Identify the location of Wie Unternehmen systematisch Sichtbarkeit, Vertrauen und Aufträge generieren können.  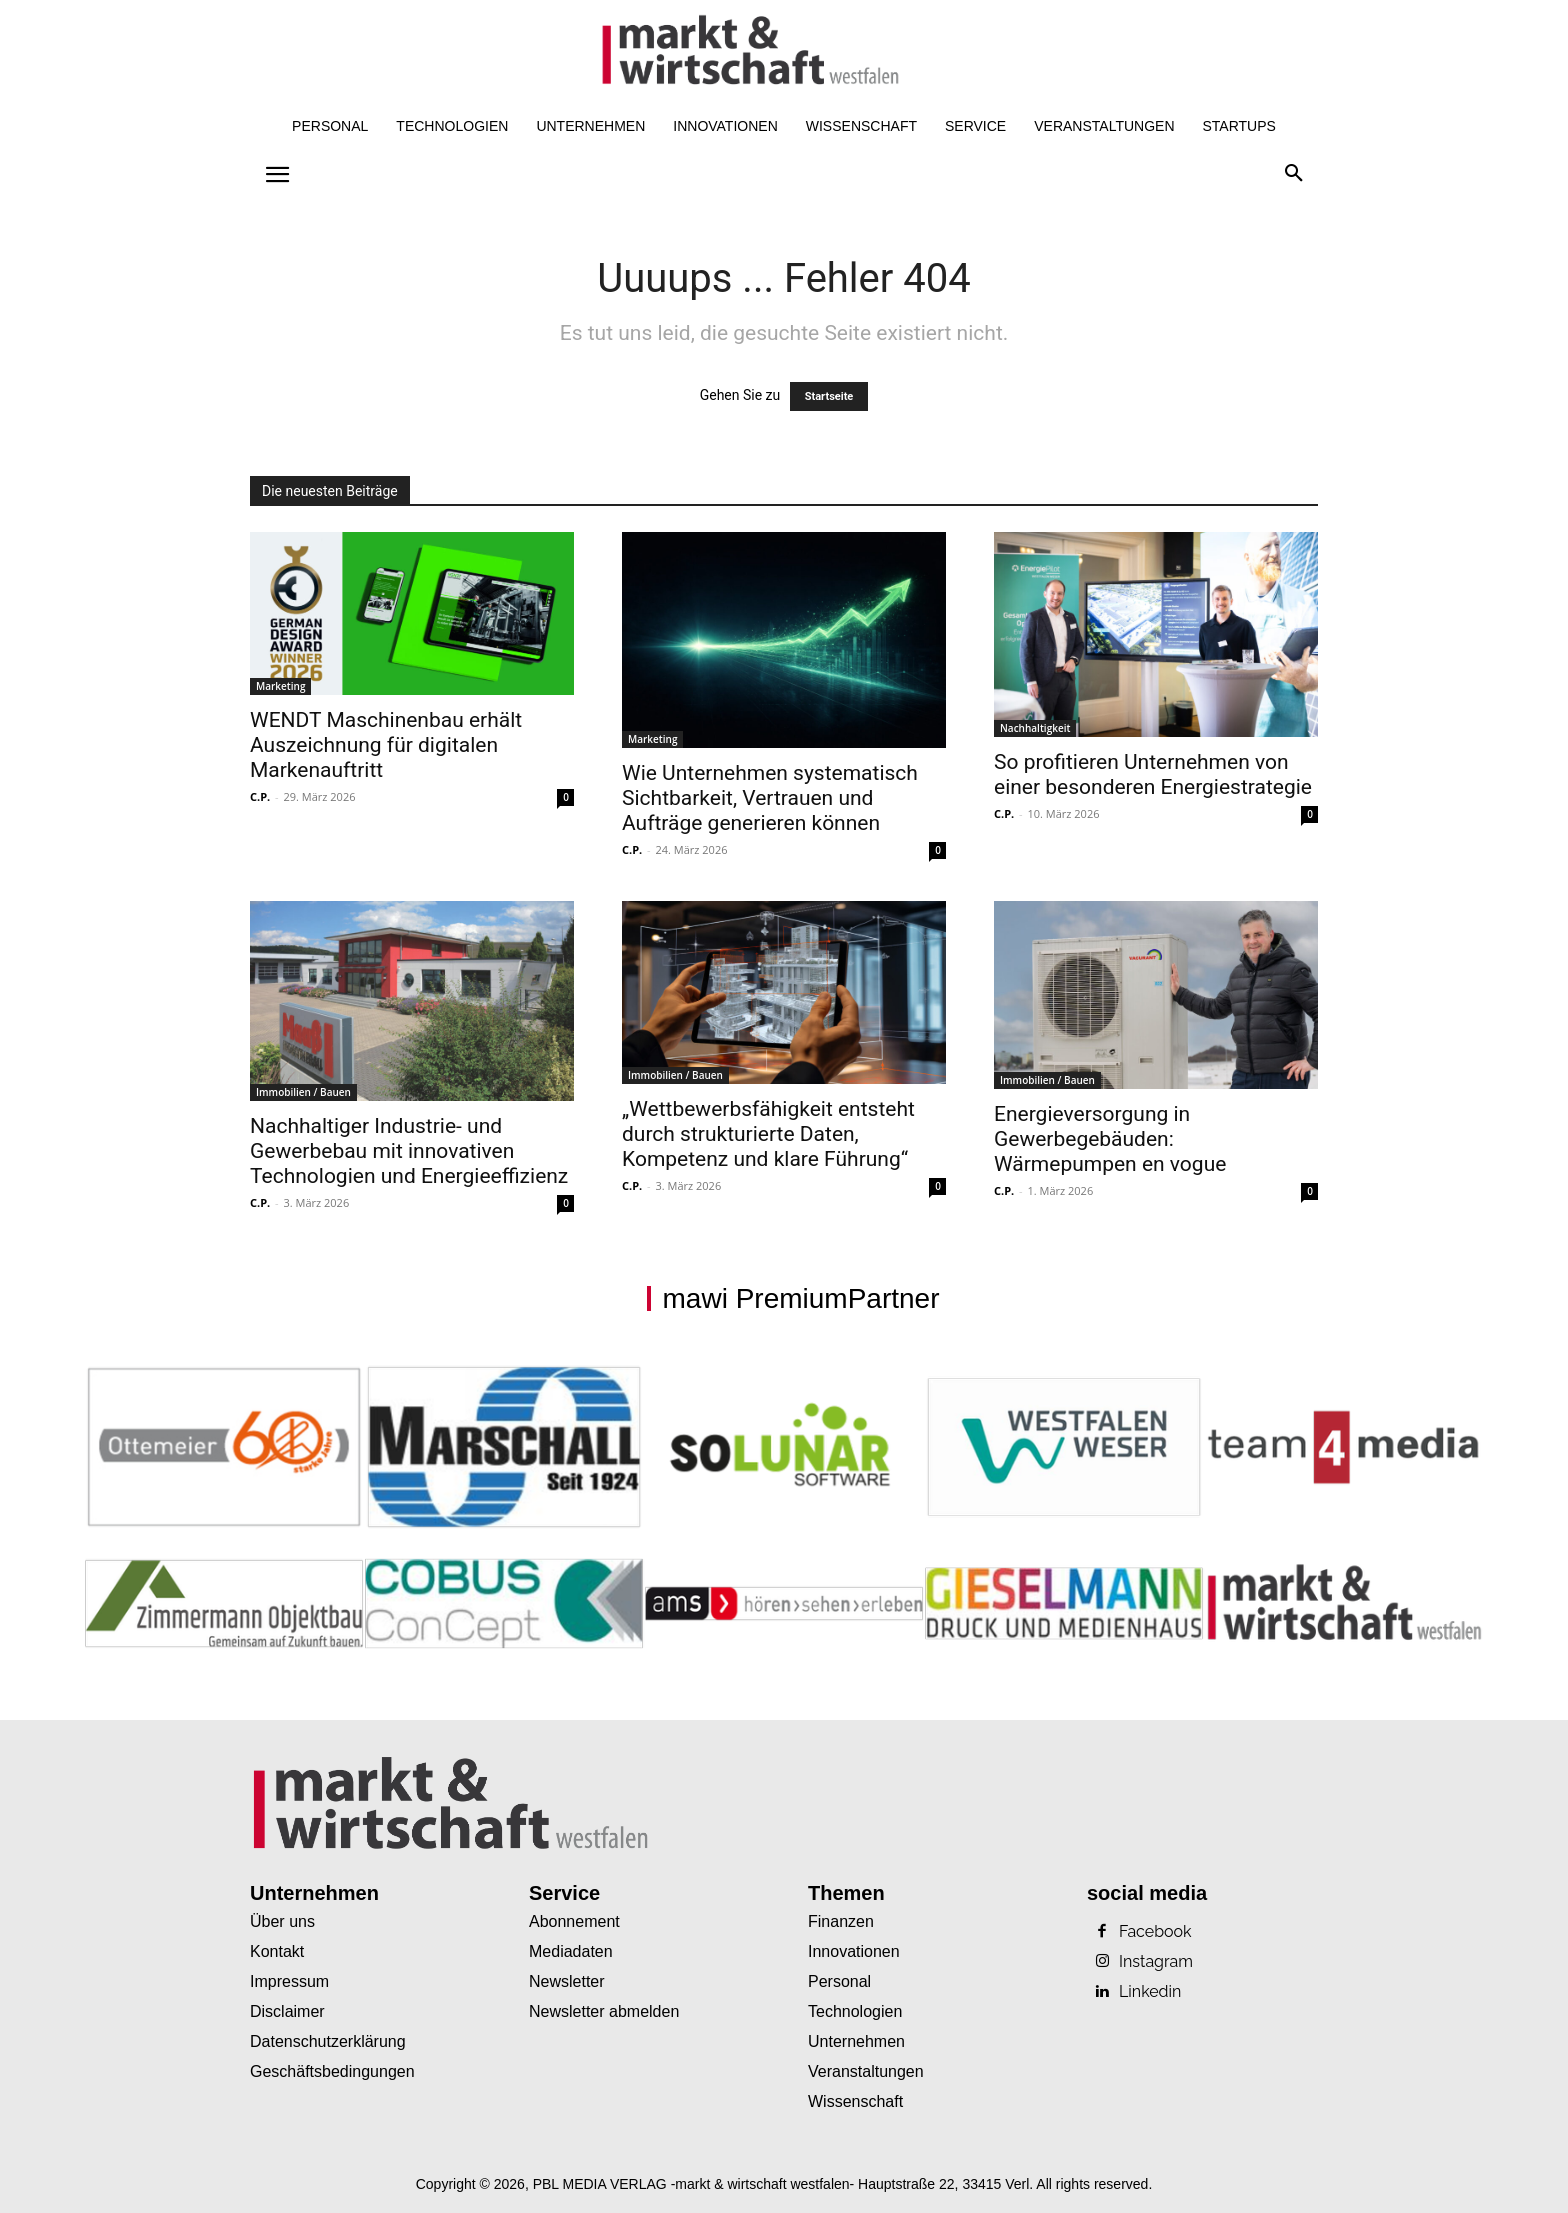
(770, 798).